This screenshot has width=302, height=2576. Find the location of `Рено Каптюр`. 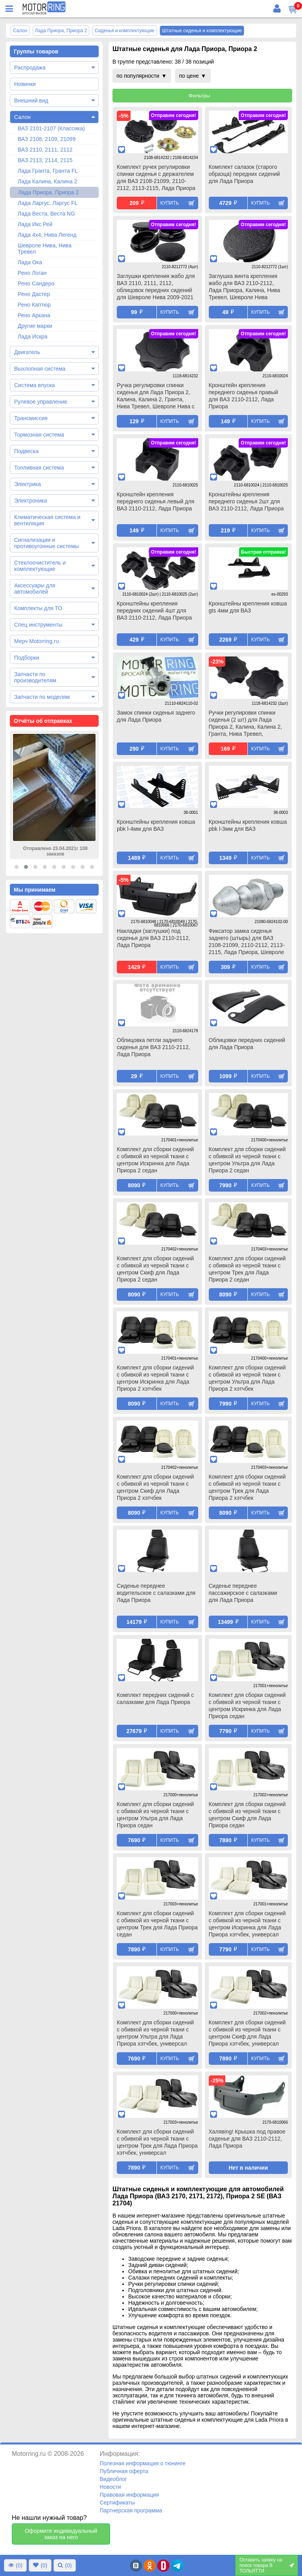

Рено Каптюр is located at coordinates (34, 305).